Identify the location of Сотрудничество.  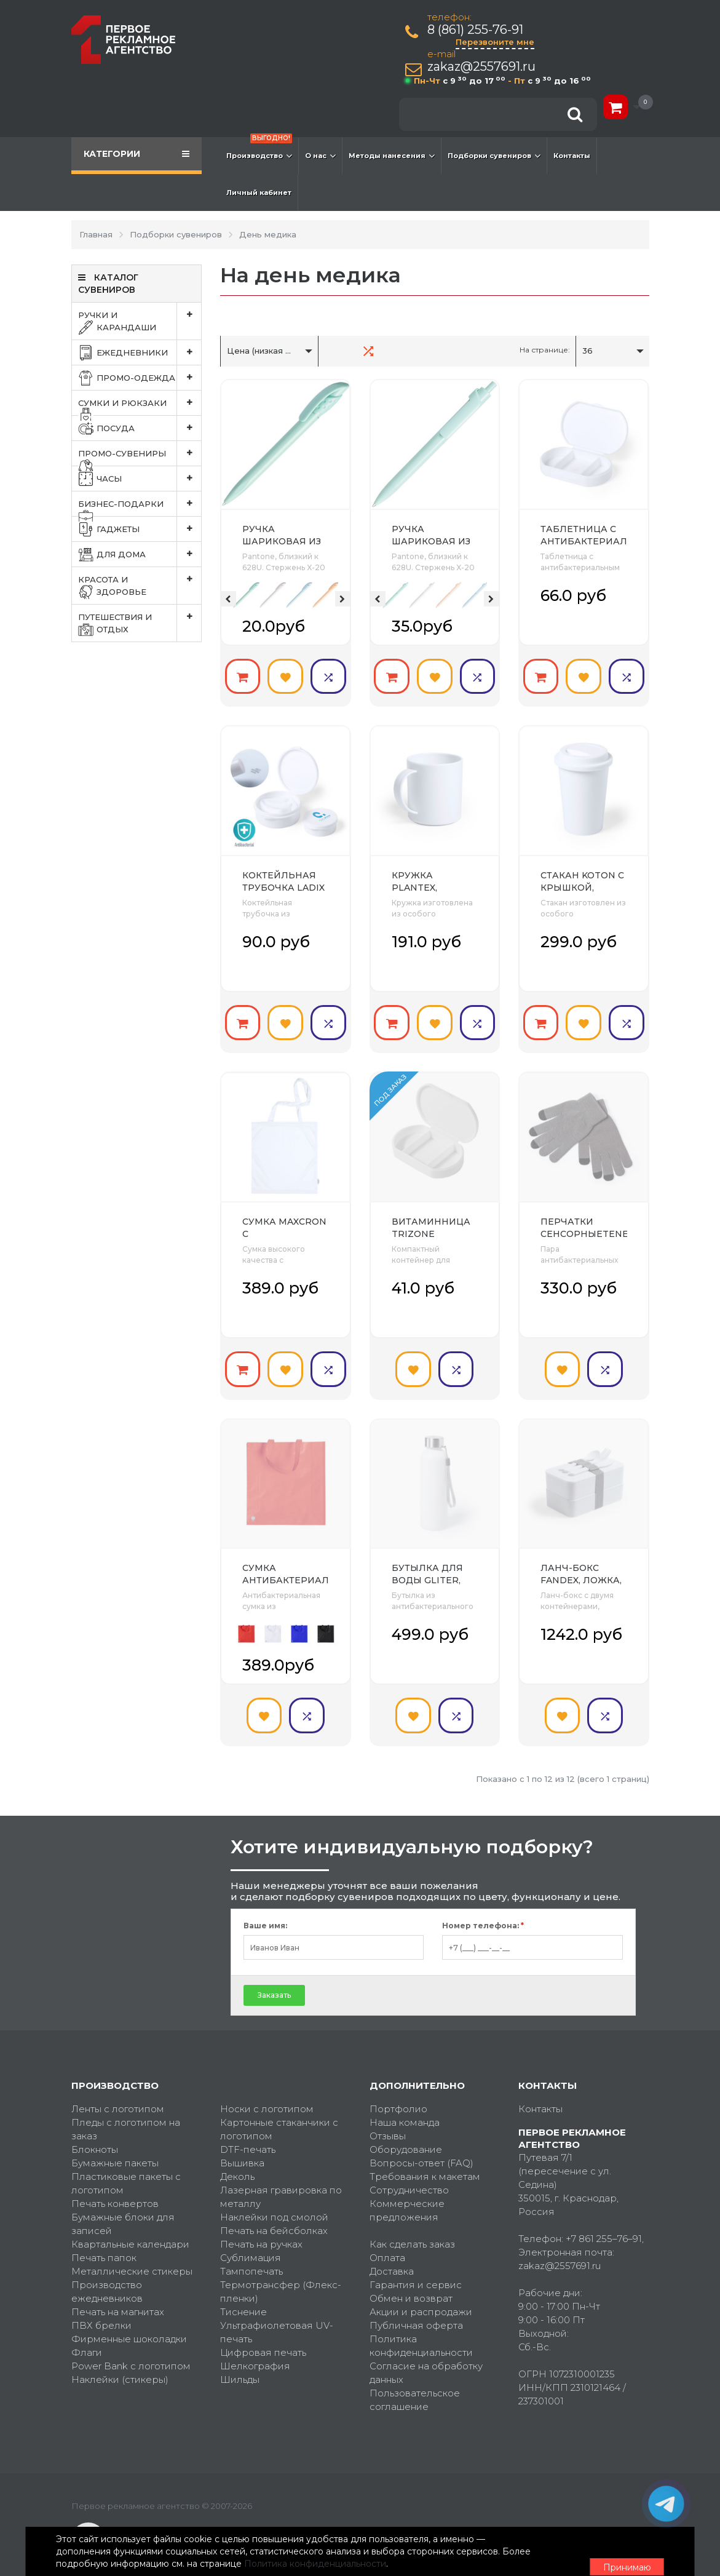
(409, 2174).